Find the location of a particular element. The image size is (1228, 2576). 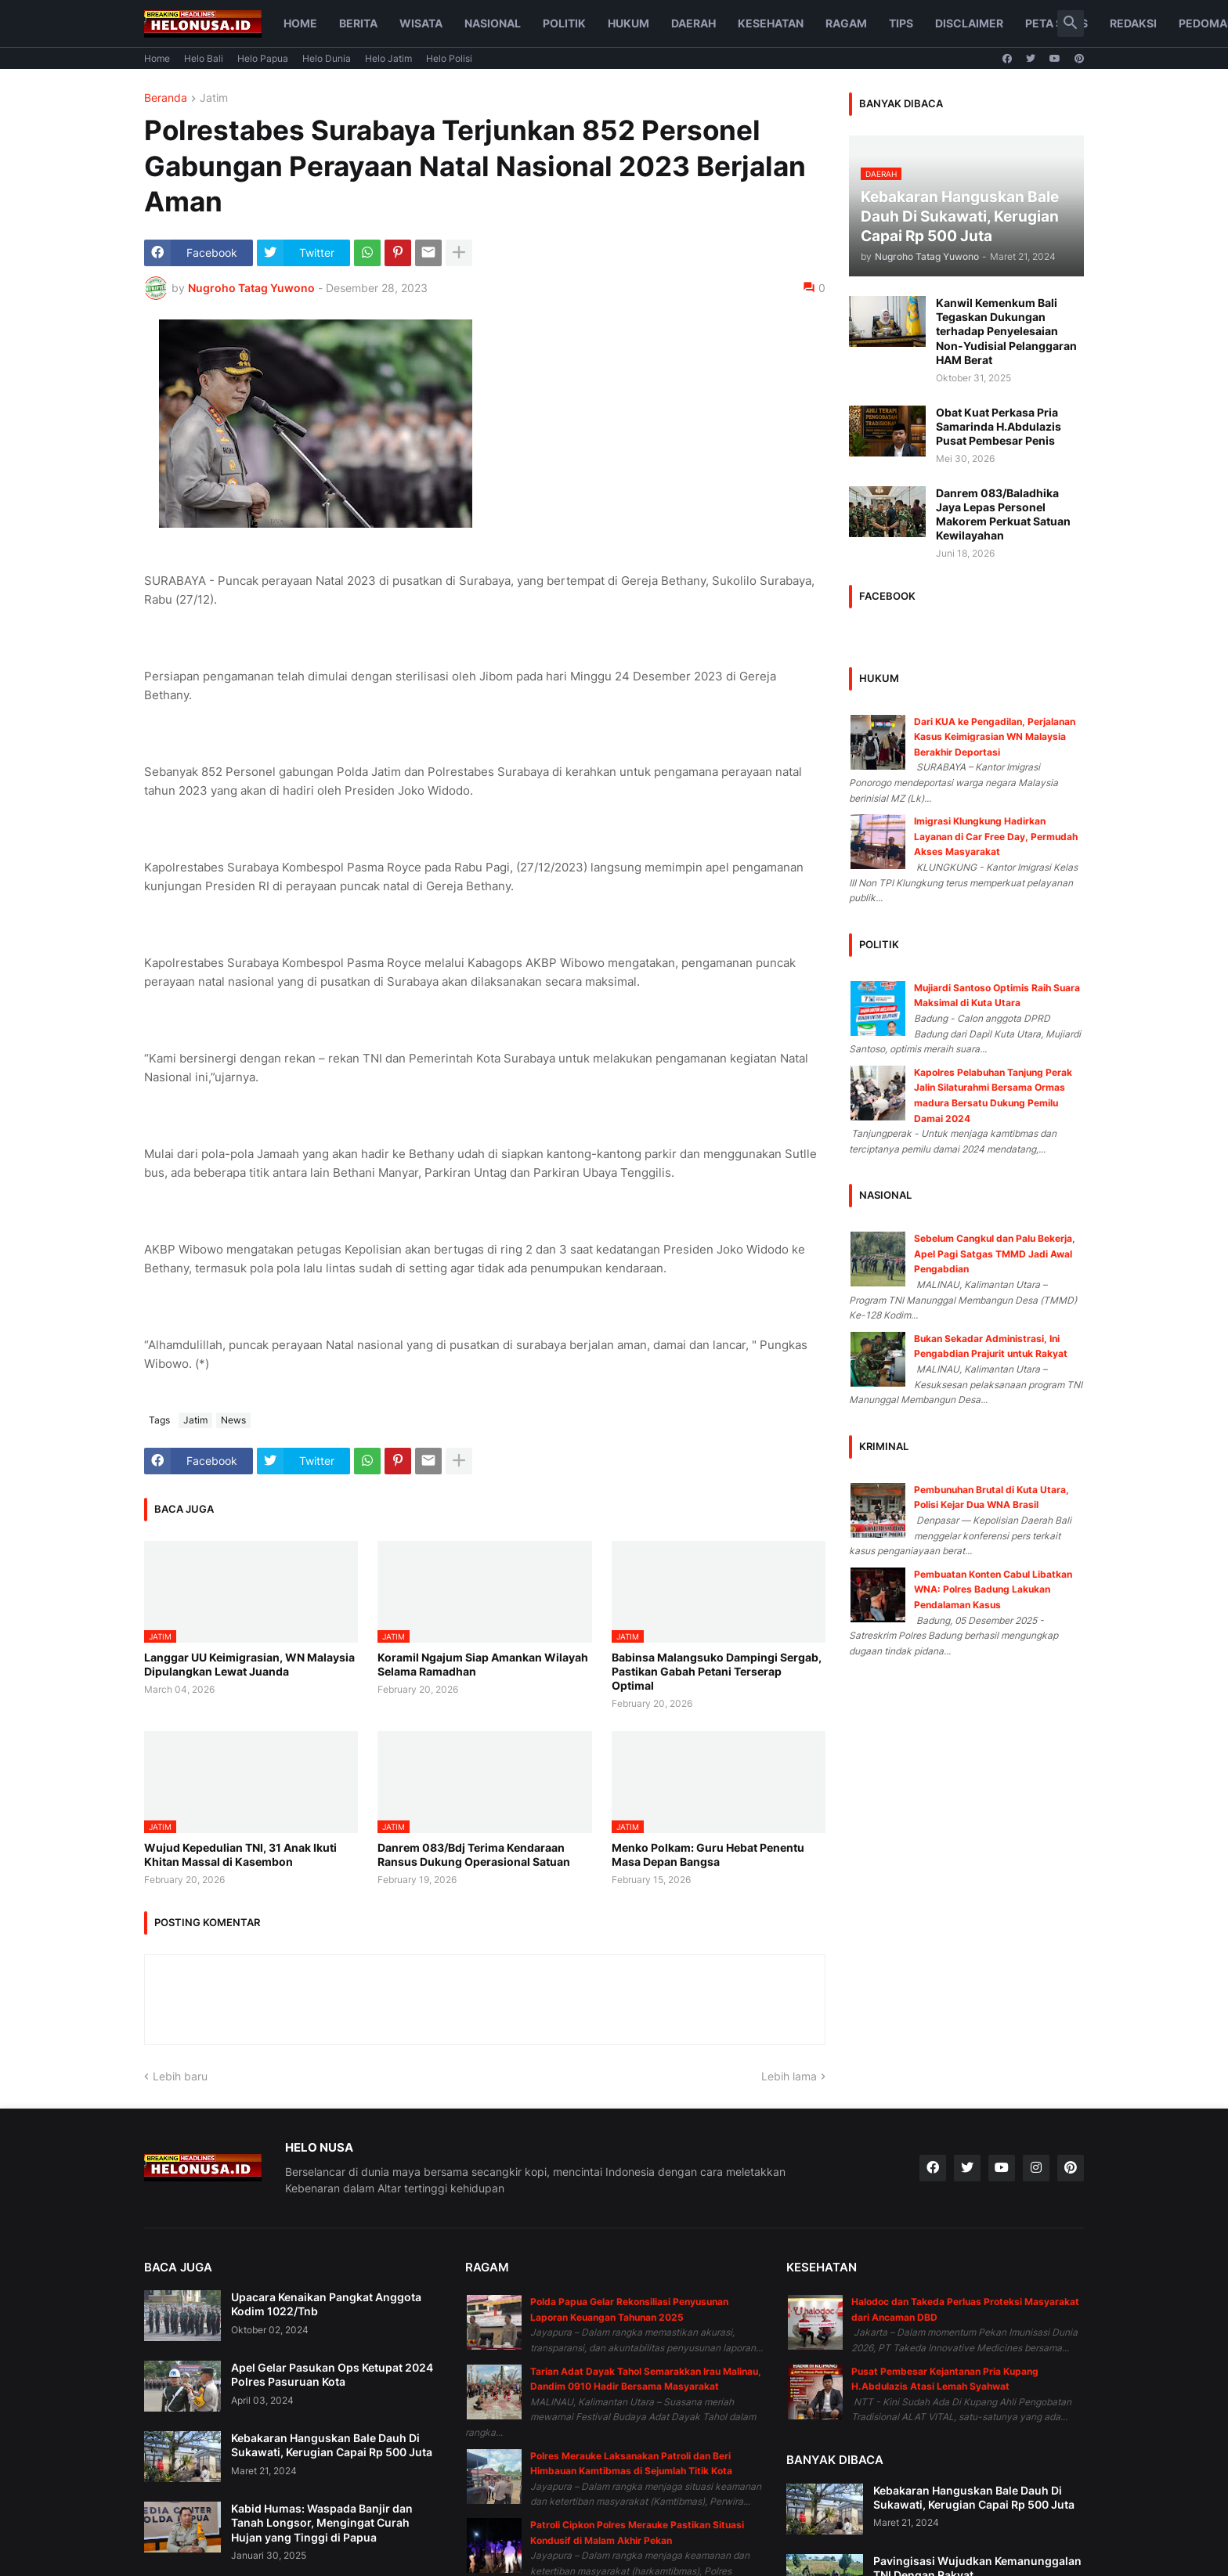

Helo Papua is located at coordinates (262, 58).